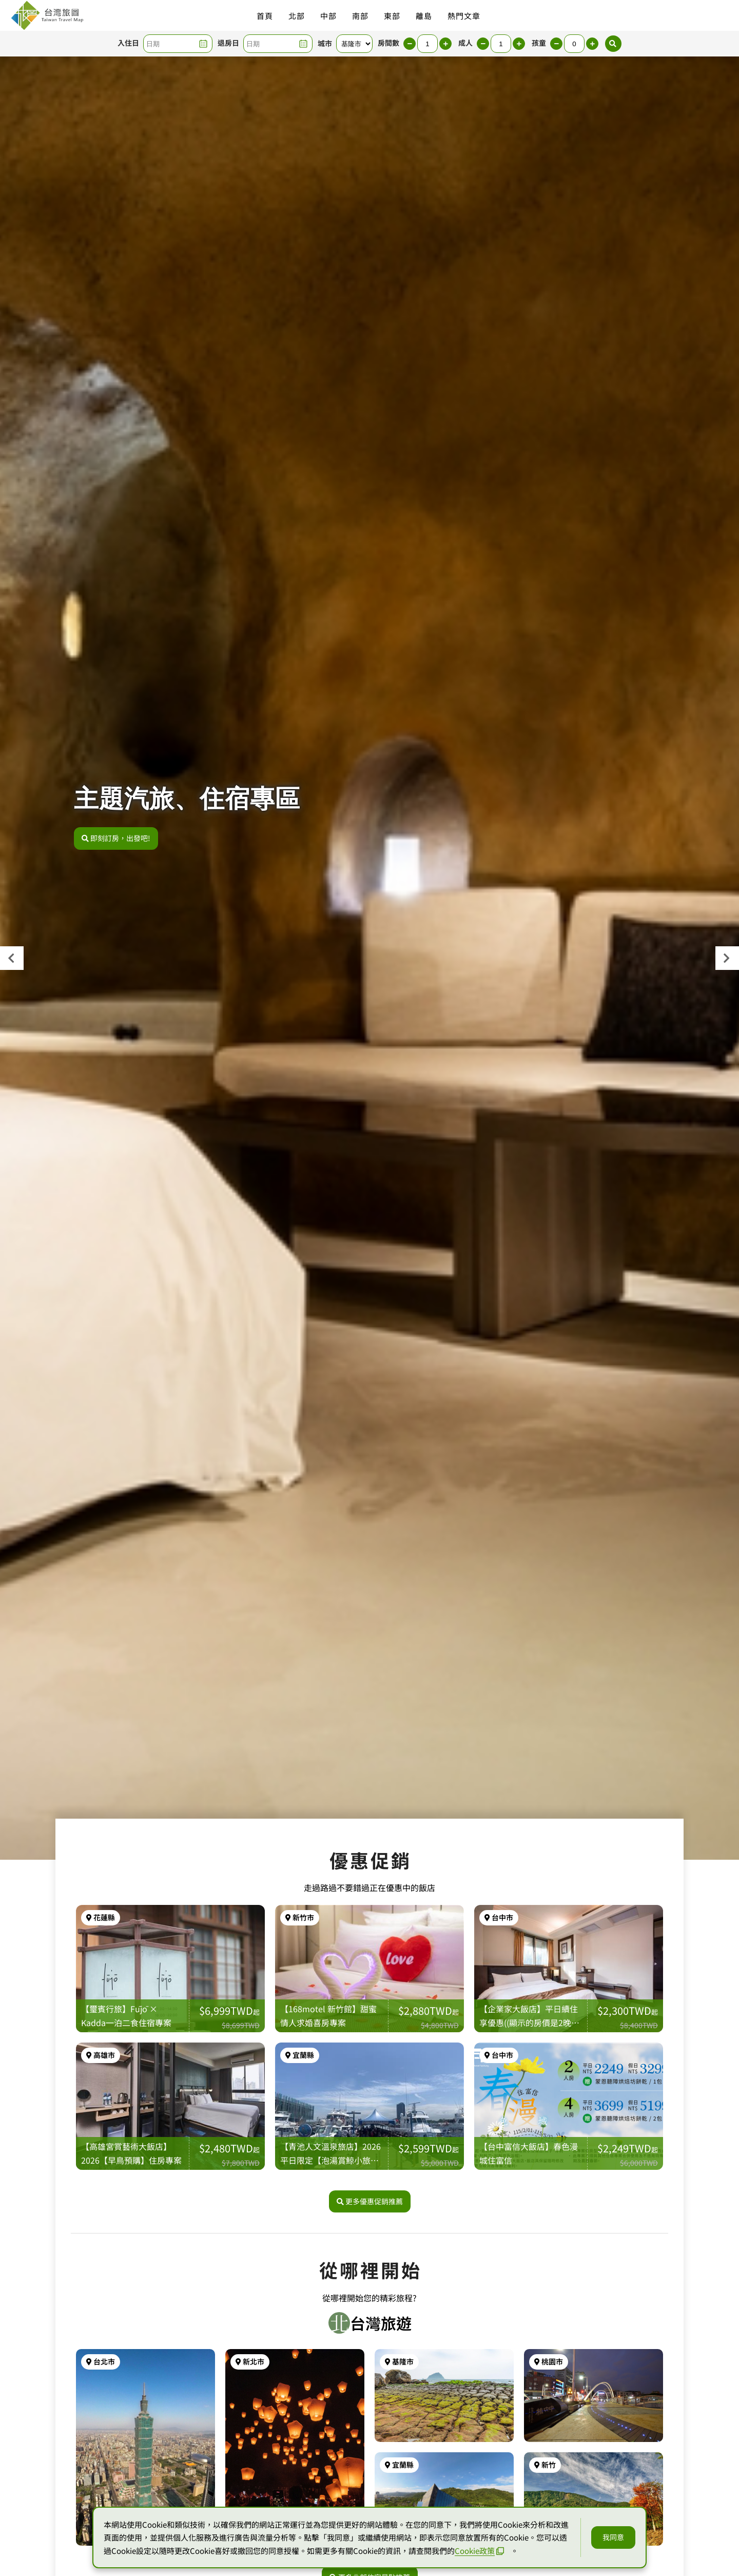 The width and height of the screenshot is (739, 2576). Describe the element at coordinates (116, 838) in the screenshot. I see `即刻訂房，出發吧!` at that location.